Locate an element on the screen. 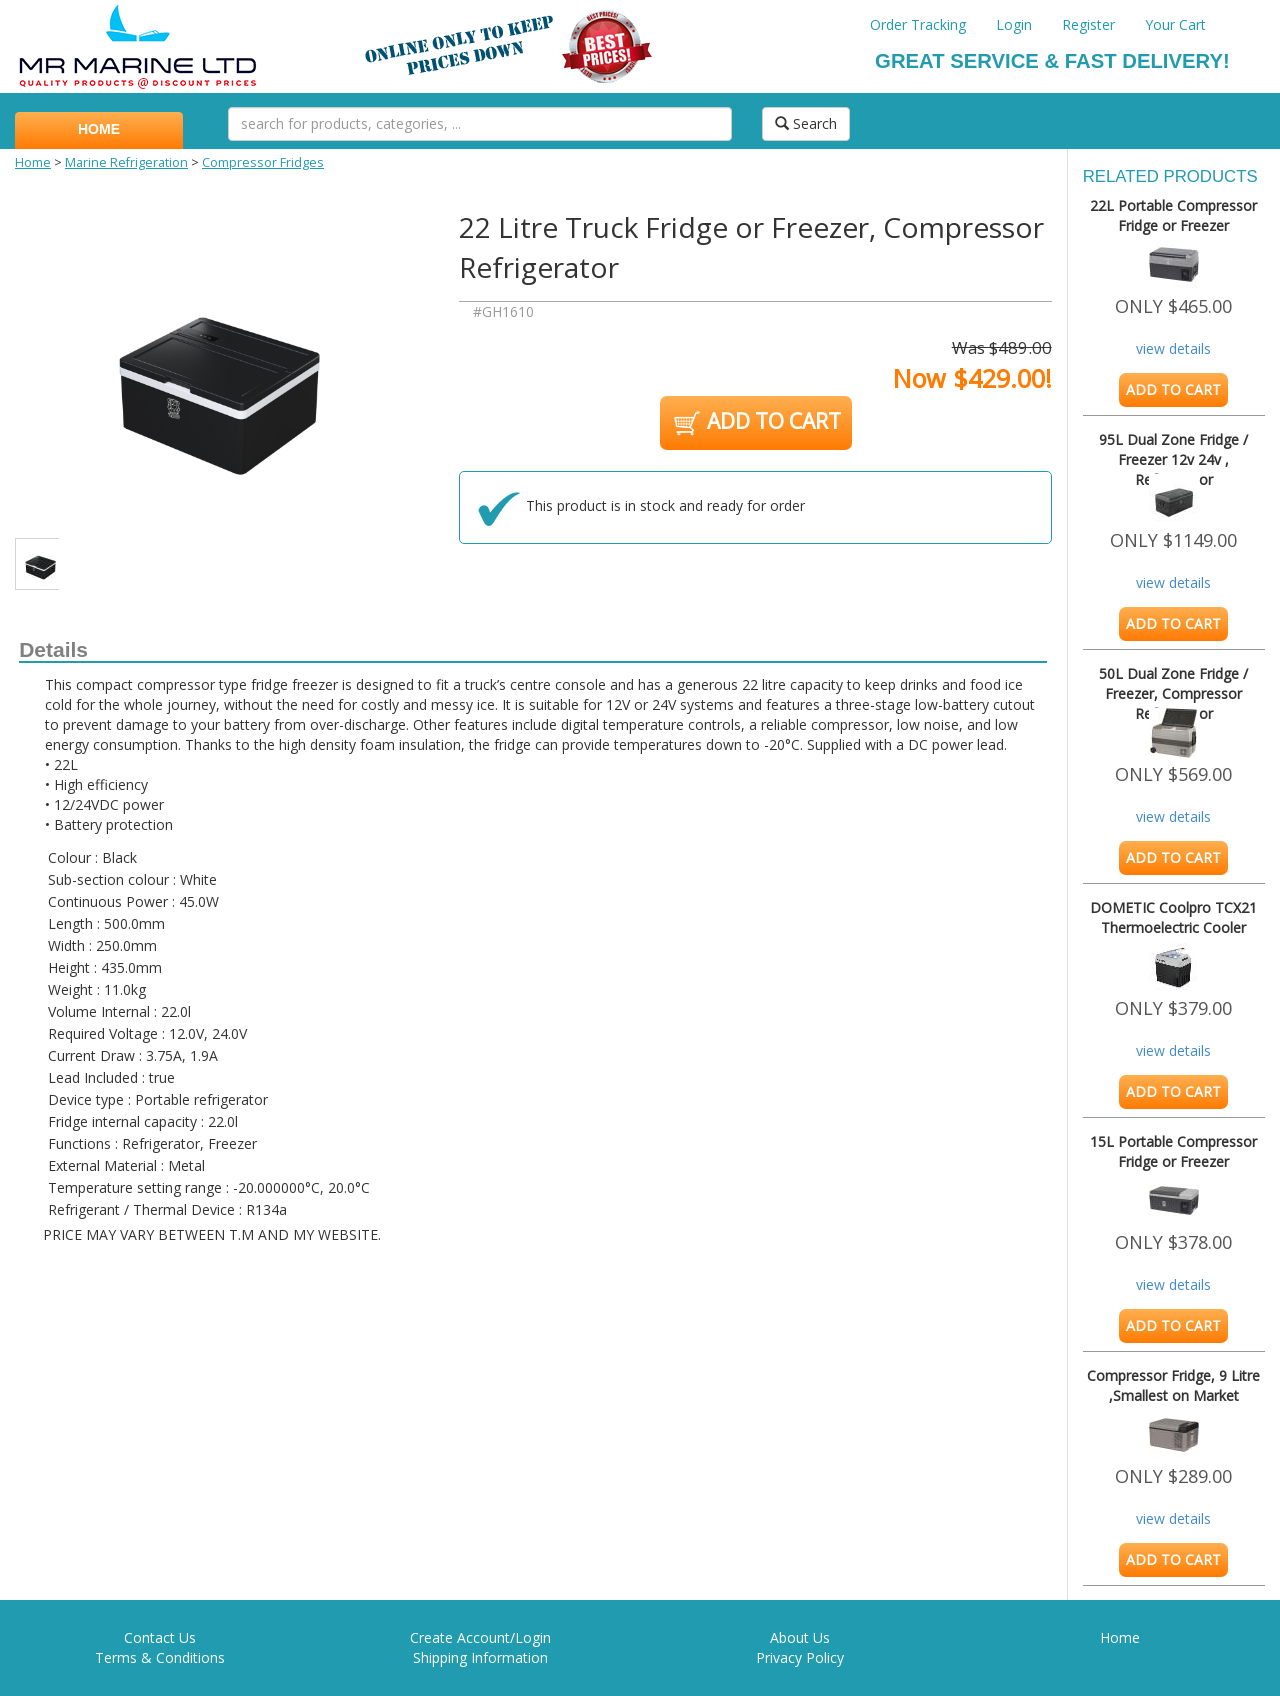 The height and width of the screenshot is (1696, 1280). Register is located at coordinates (1088, 24).